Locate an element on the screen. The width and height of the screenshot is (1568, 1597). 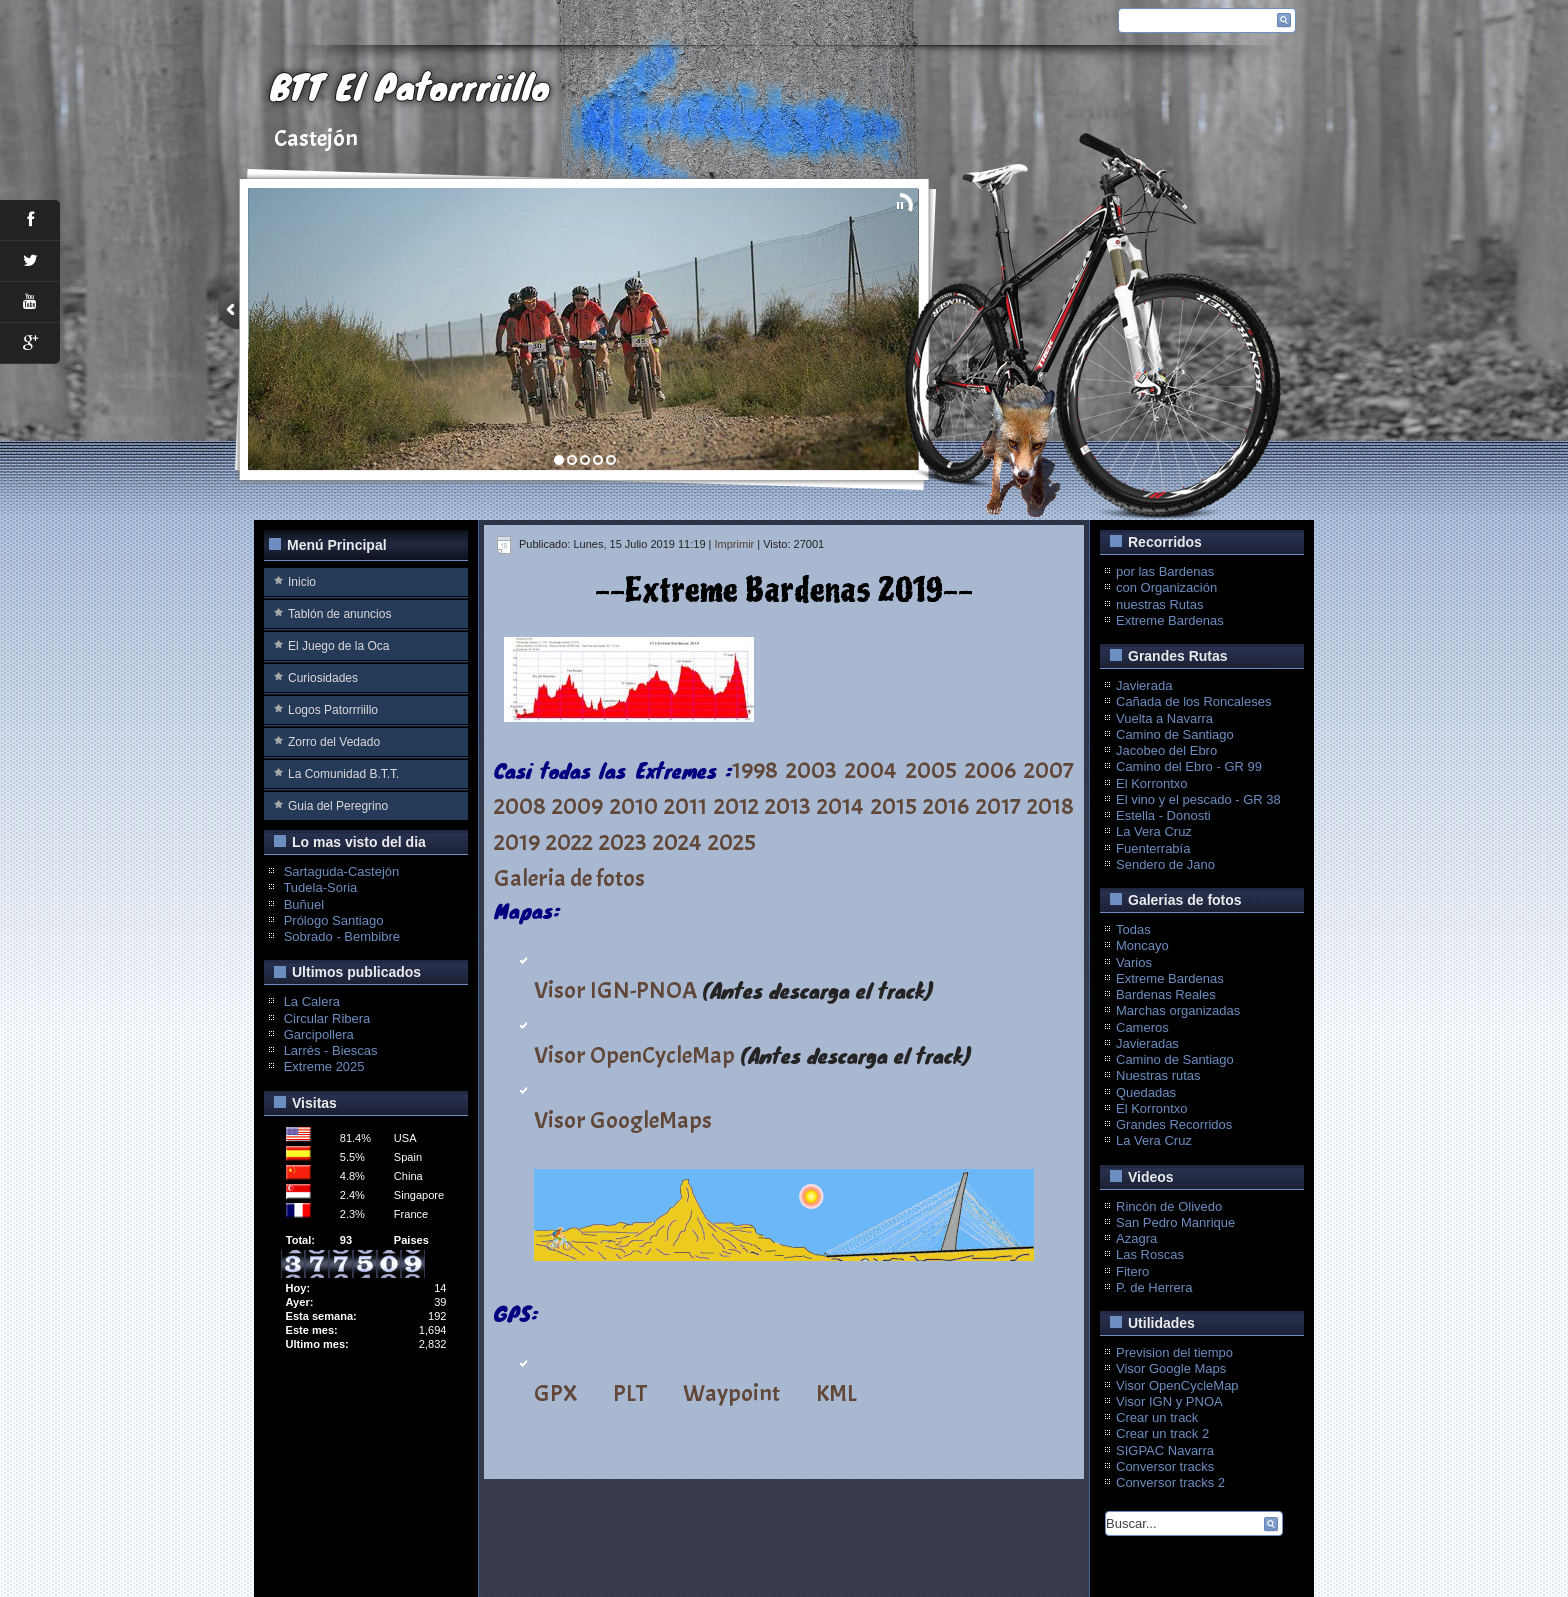
Rincón de Olivedo is located at coordinates (1169, 1206).